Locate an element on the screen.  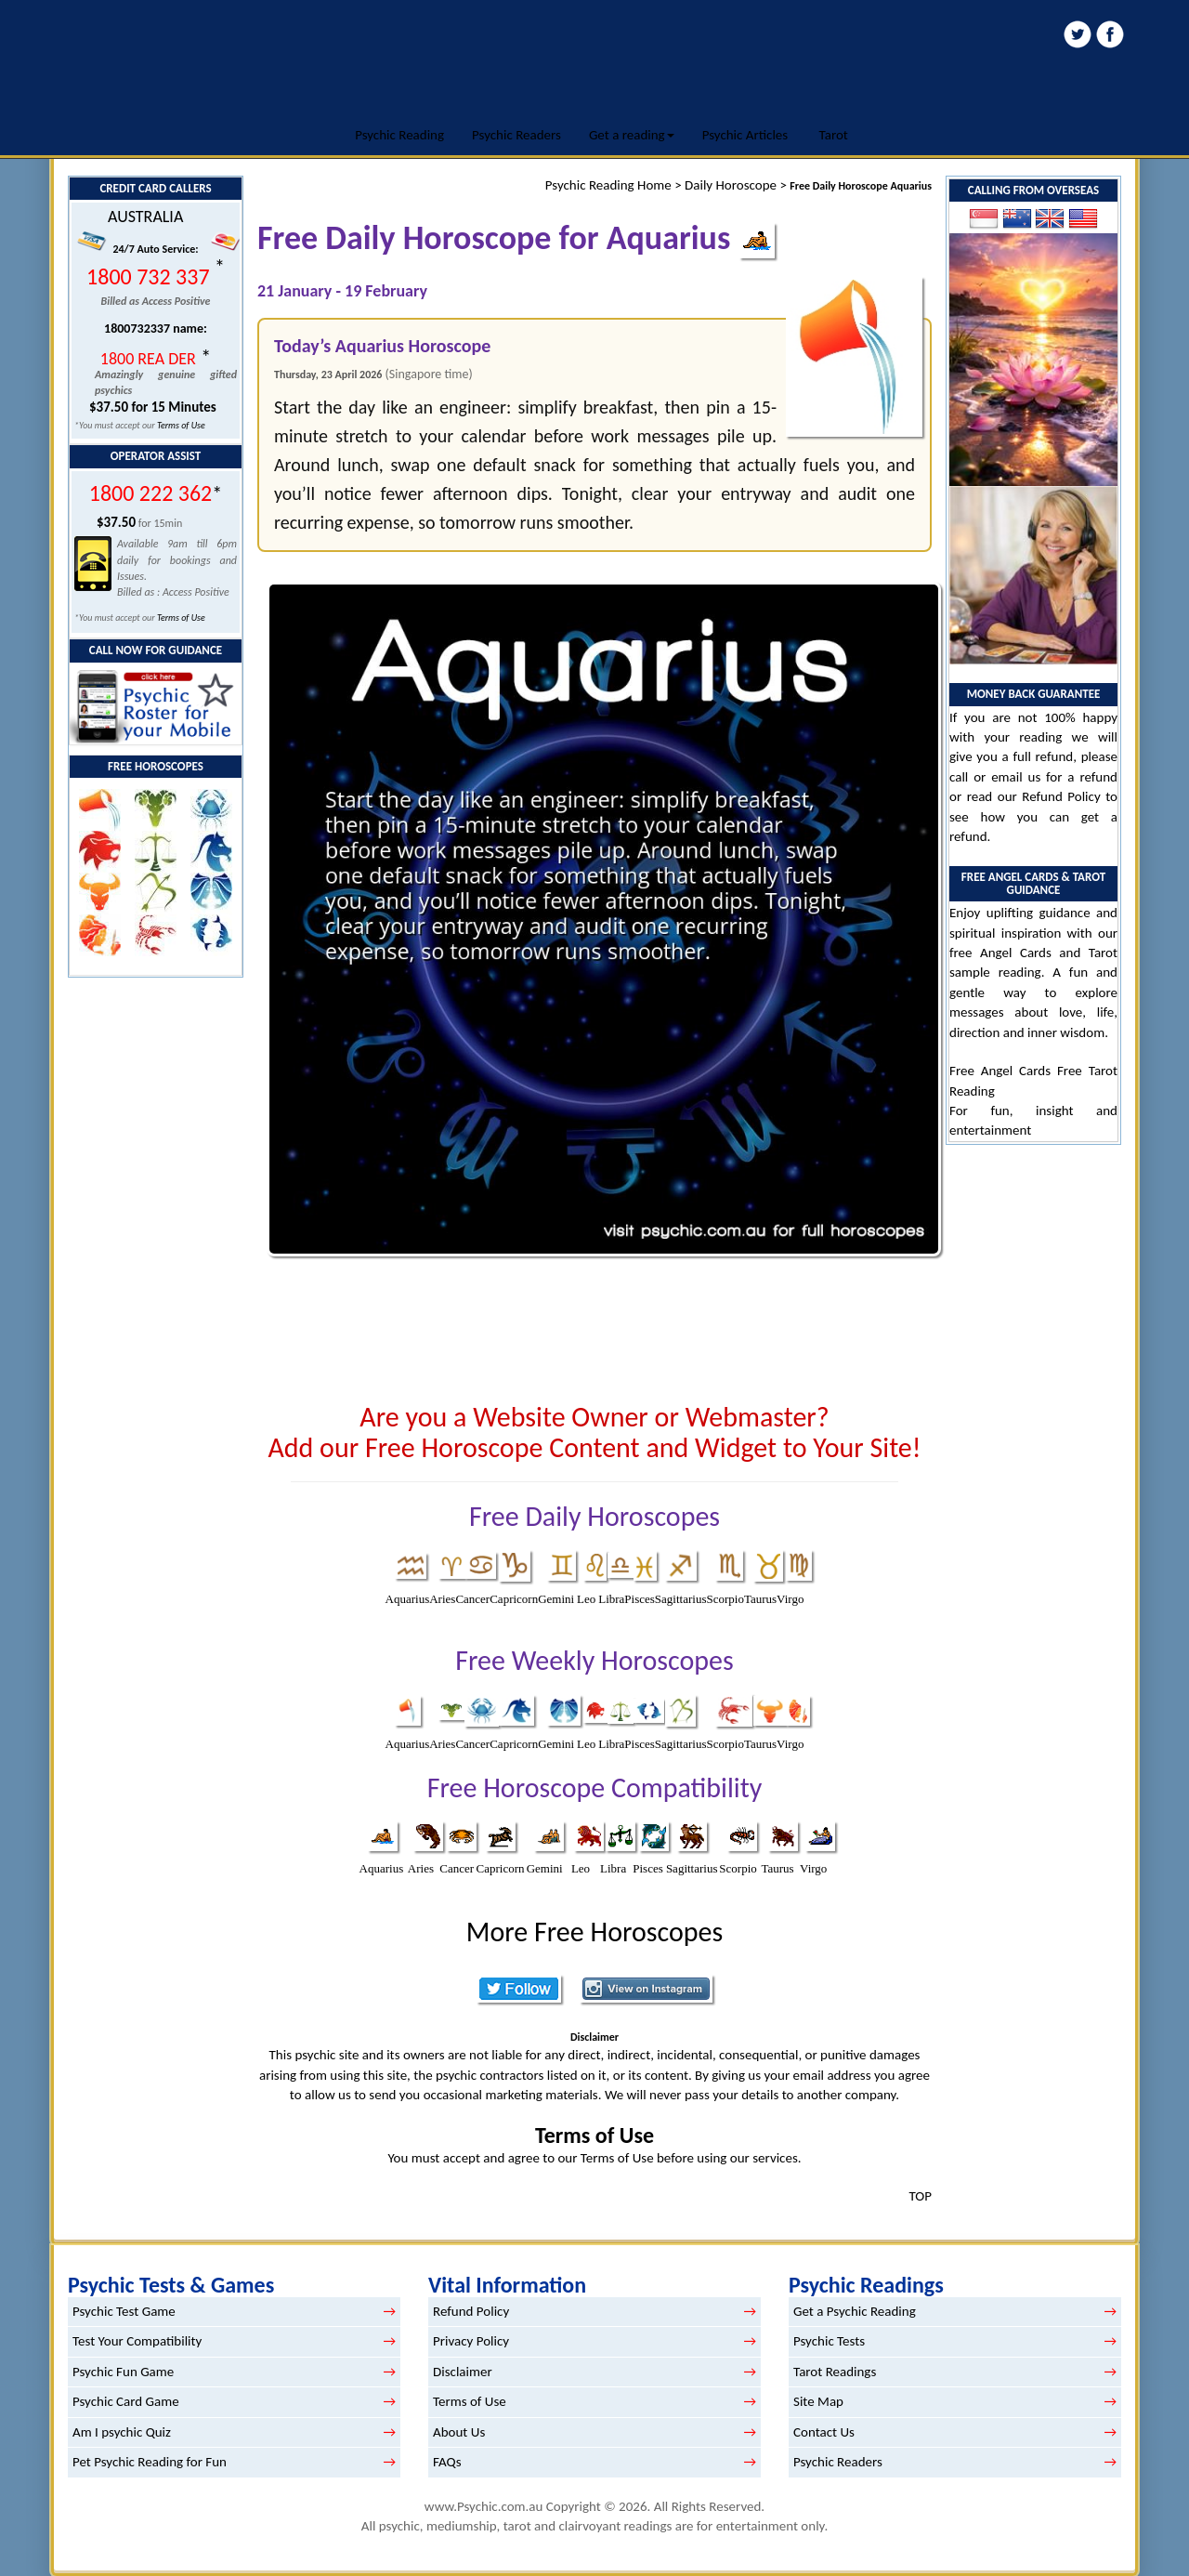
Psychic Reading is located at coordinates (399, 134).